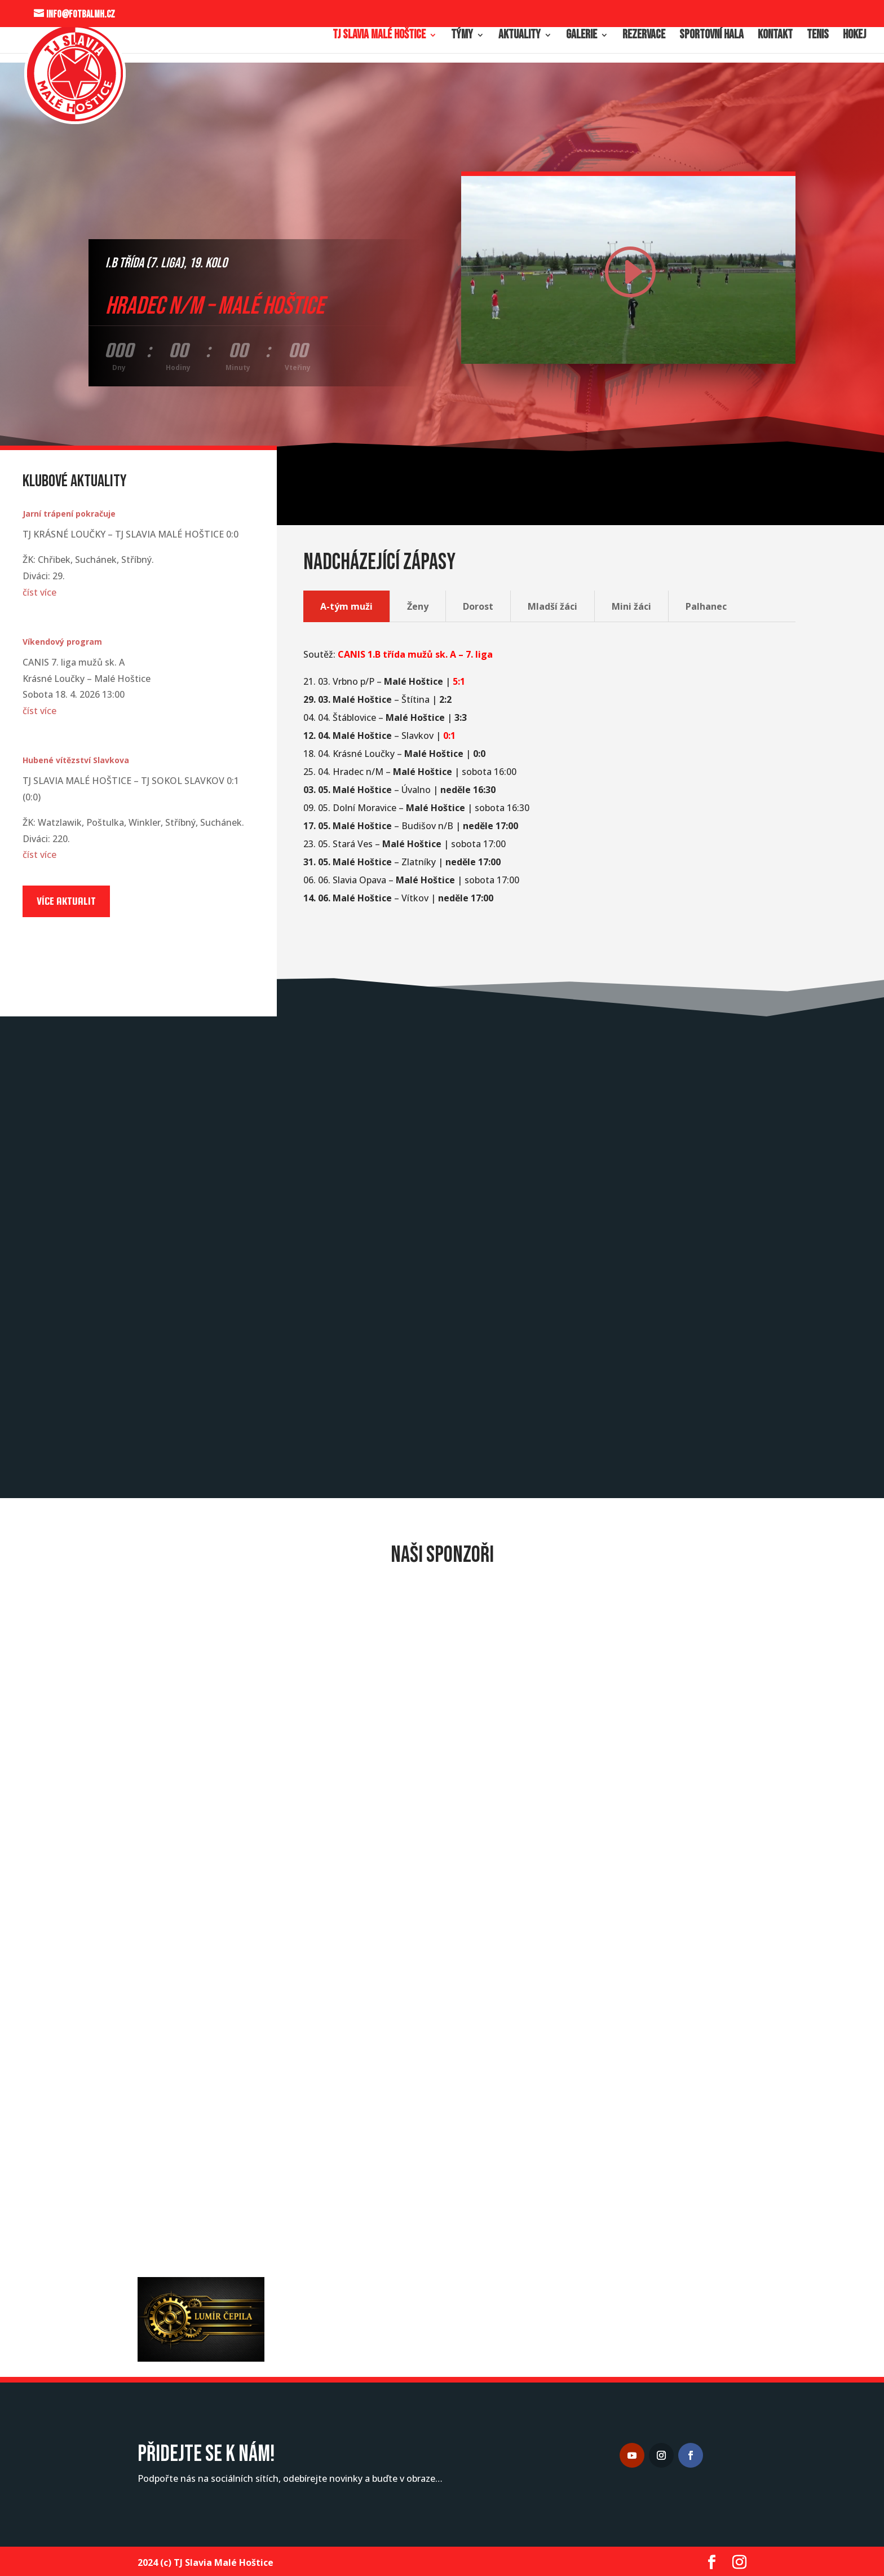 Image resolution: width=884 pixels, height=2576 pixels. Describe the element at coordinates (631, 606) in the screenshot. I see `Mini žáci` at that location.